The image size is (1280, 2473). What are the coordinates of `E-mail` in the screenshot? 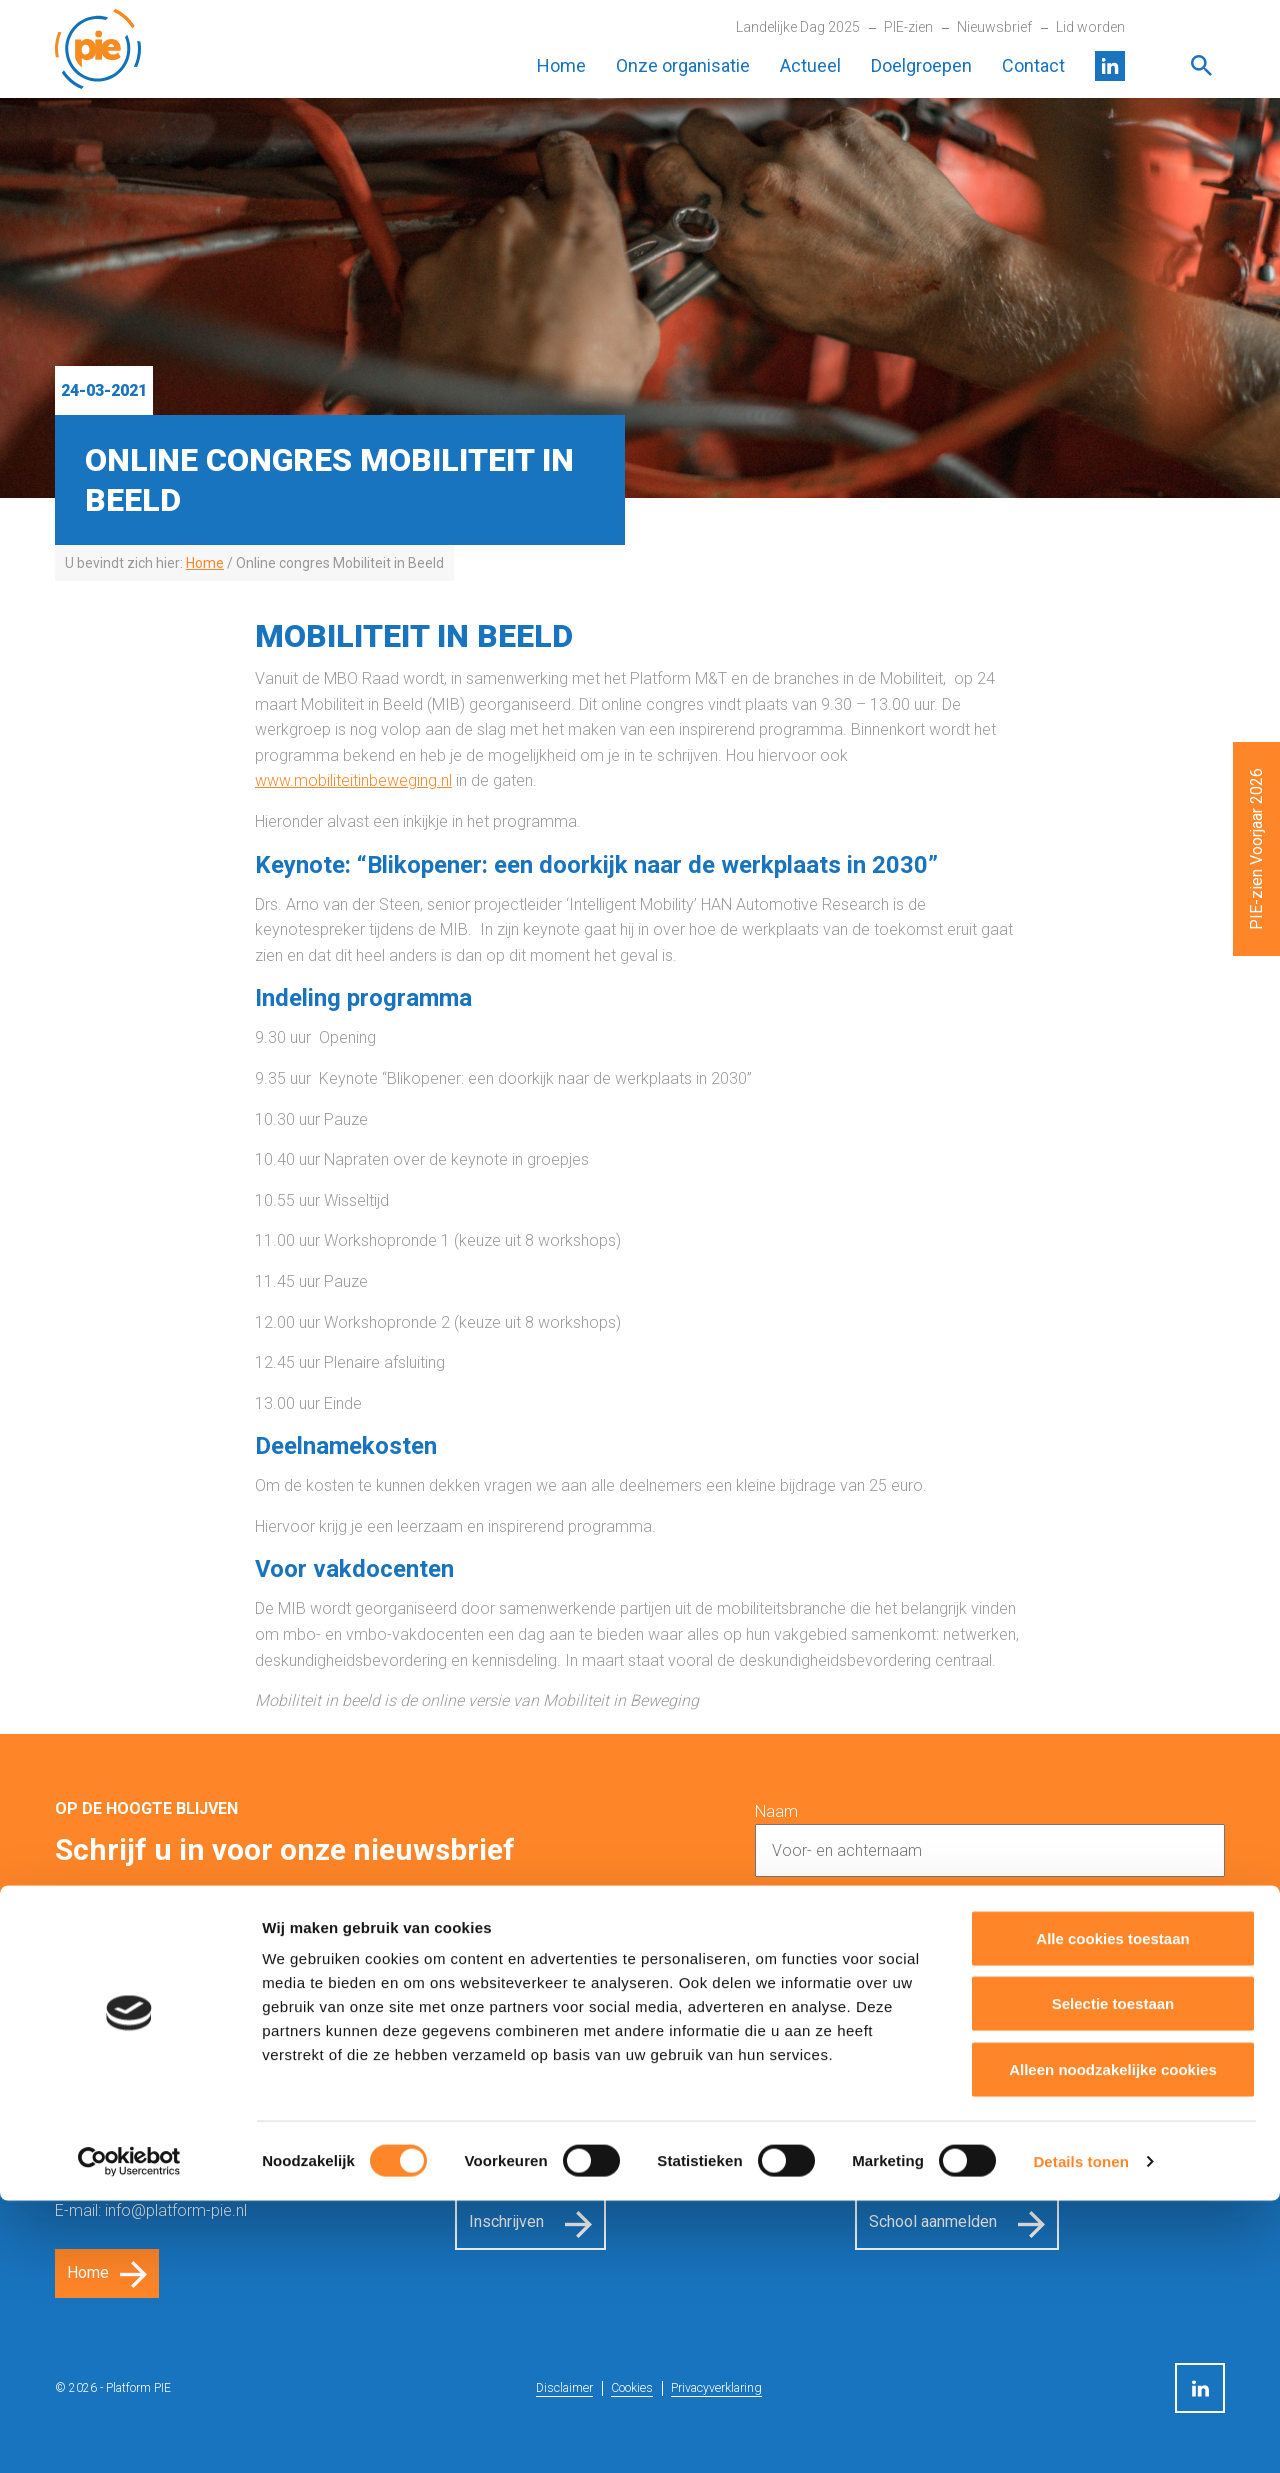 It's located at (776, 1914).